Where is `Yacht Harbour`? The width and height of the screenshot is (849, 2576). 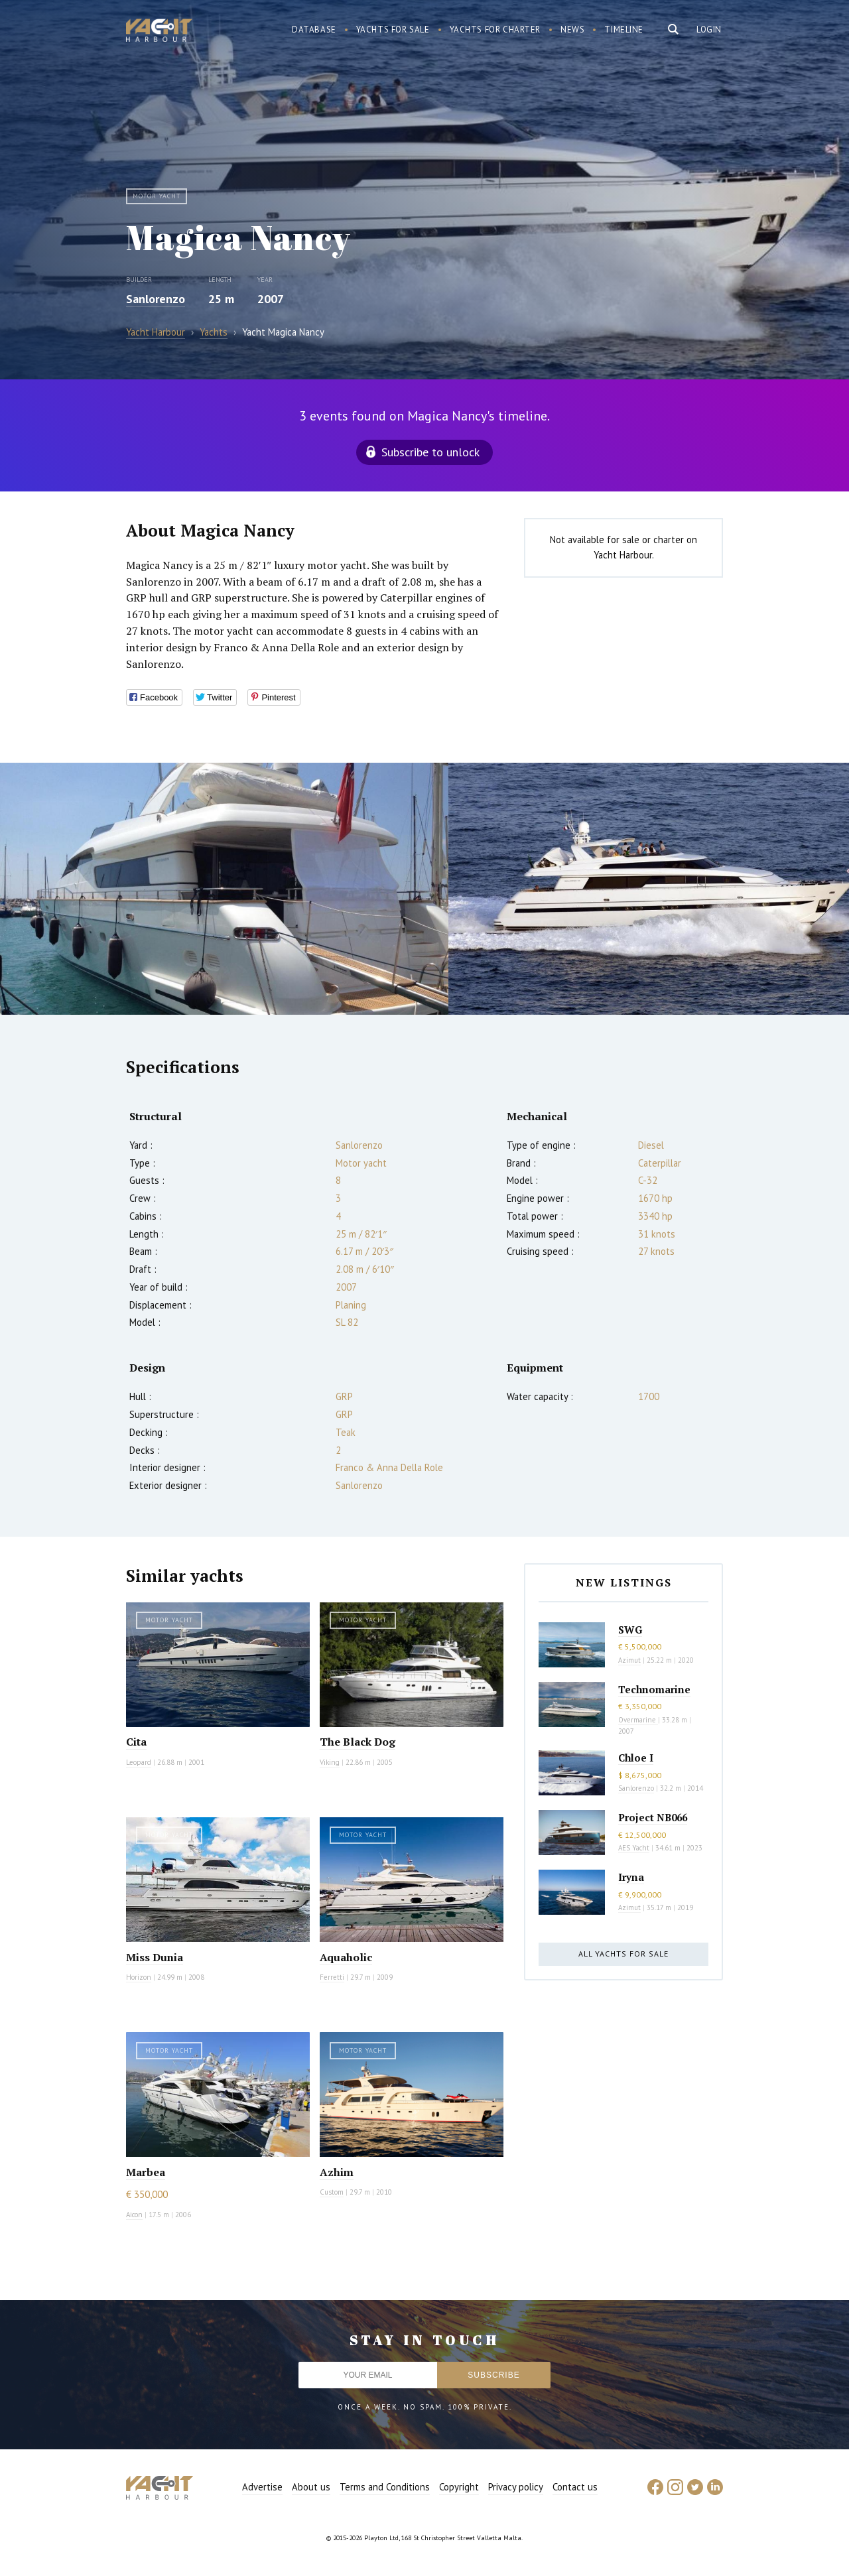 Yacht Harbour is located at coordinates (159, 32).